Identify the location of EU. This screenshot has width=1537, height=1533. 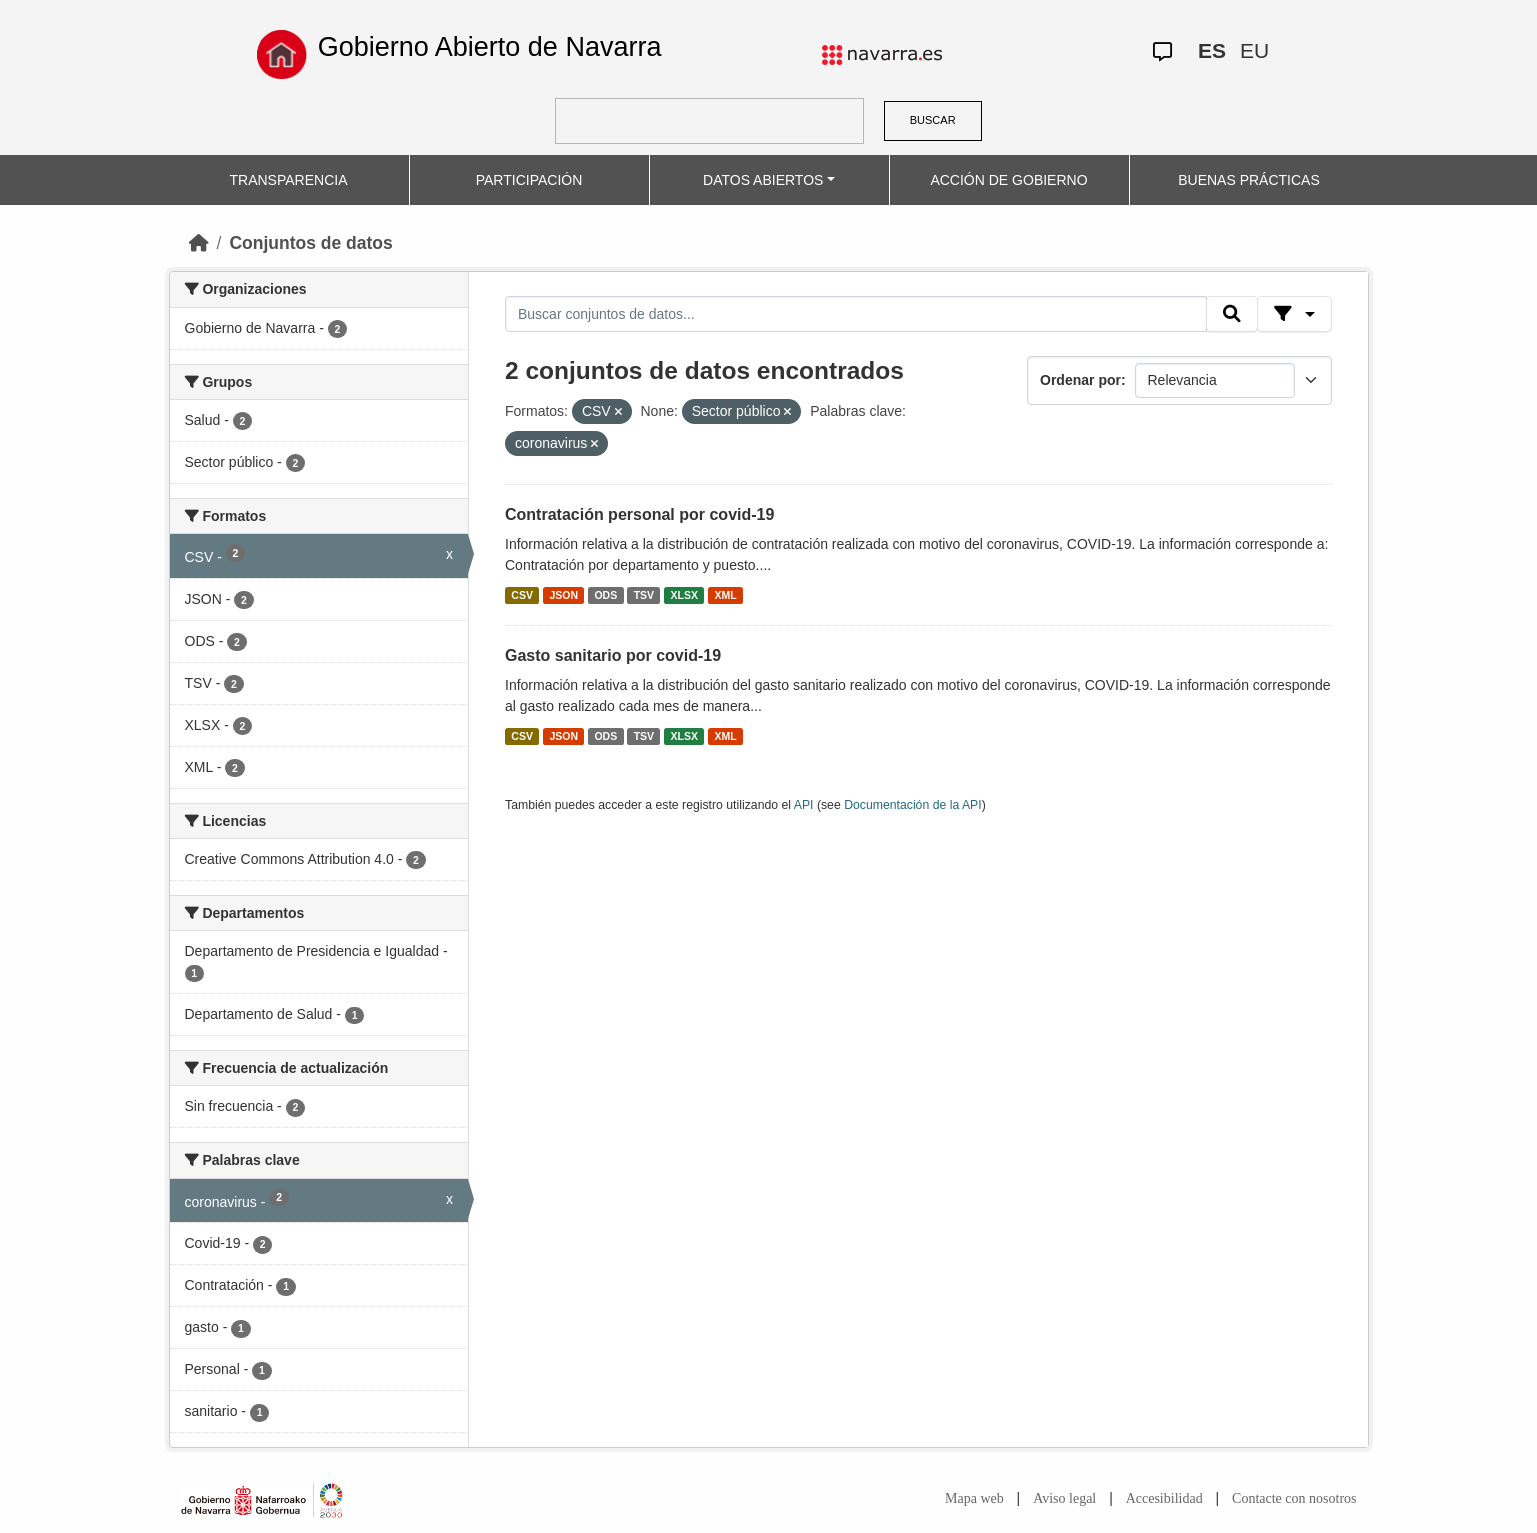
(1254, 50).